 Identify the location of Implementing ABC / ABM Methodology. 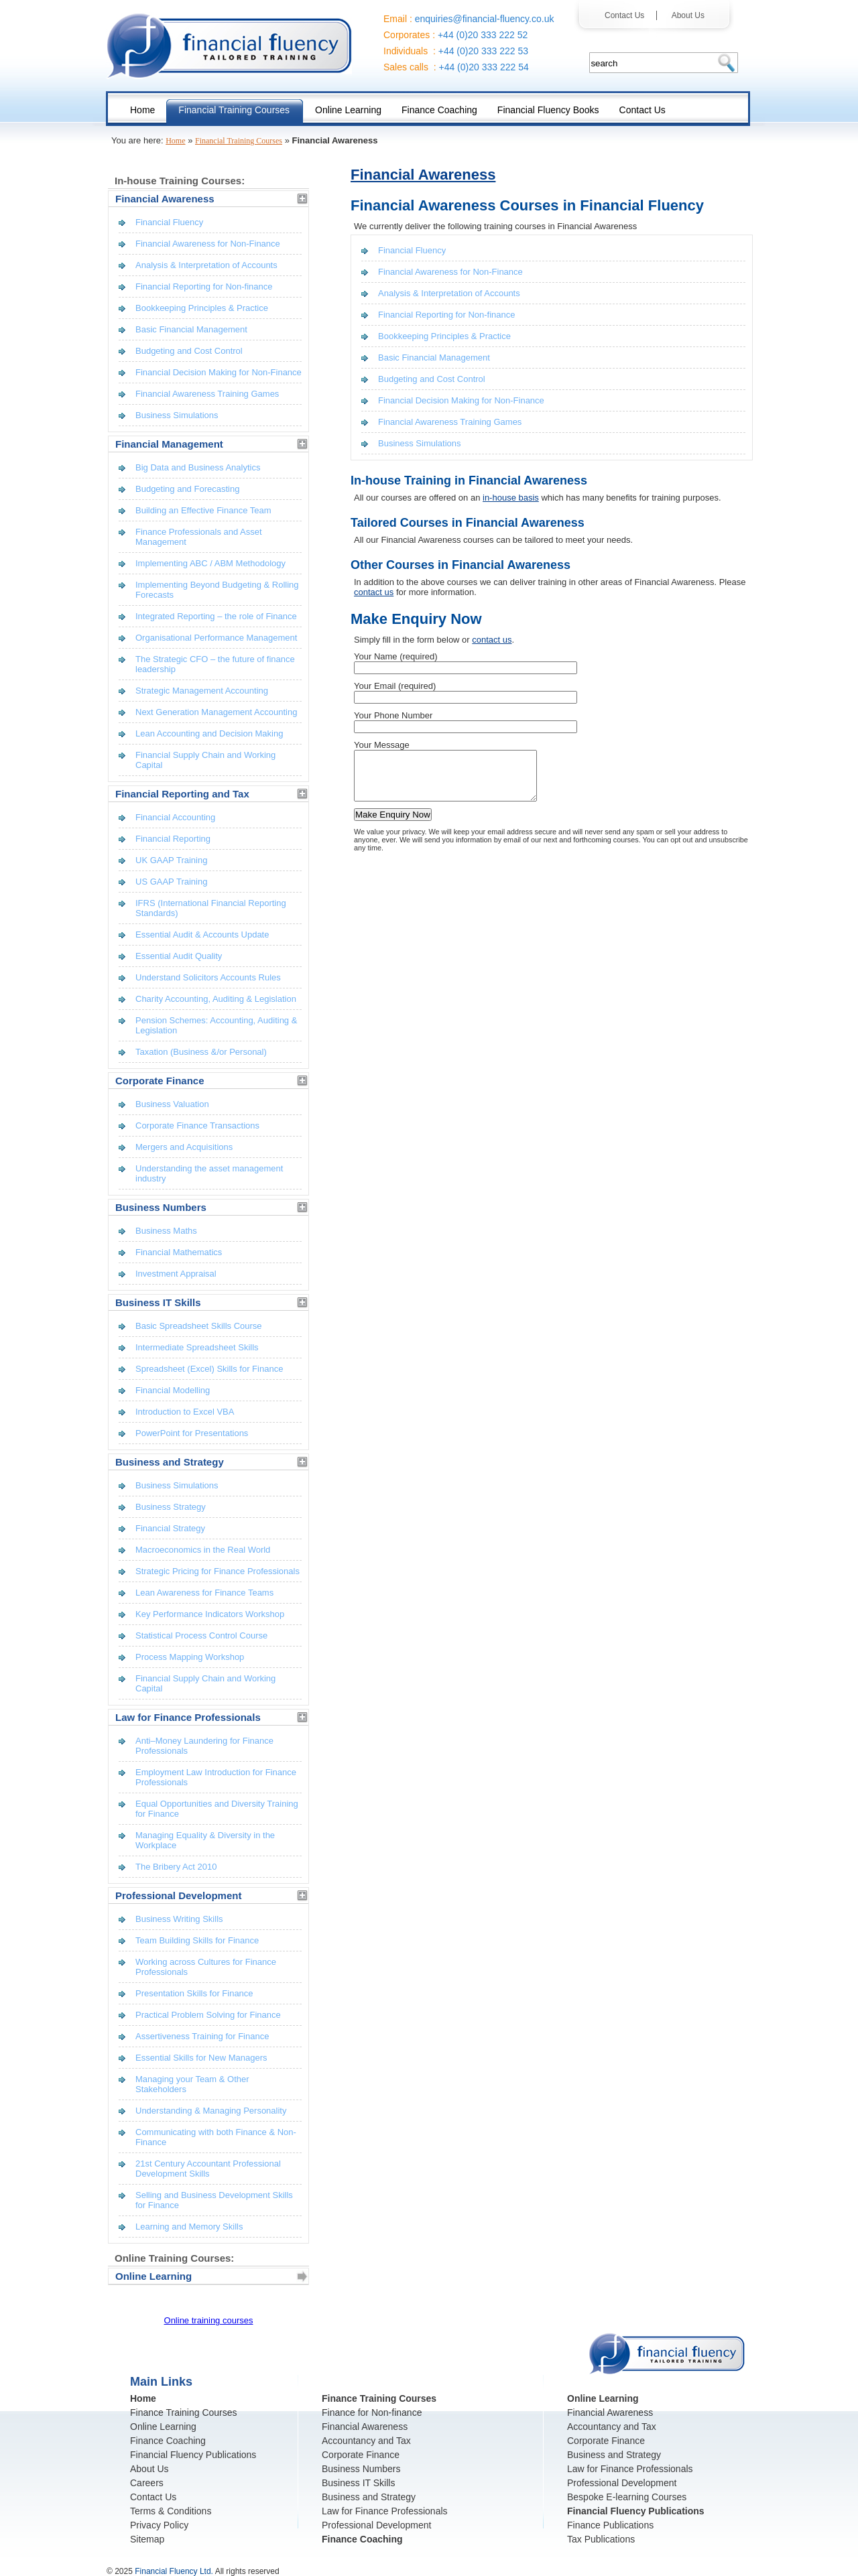
(210, 563).